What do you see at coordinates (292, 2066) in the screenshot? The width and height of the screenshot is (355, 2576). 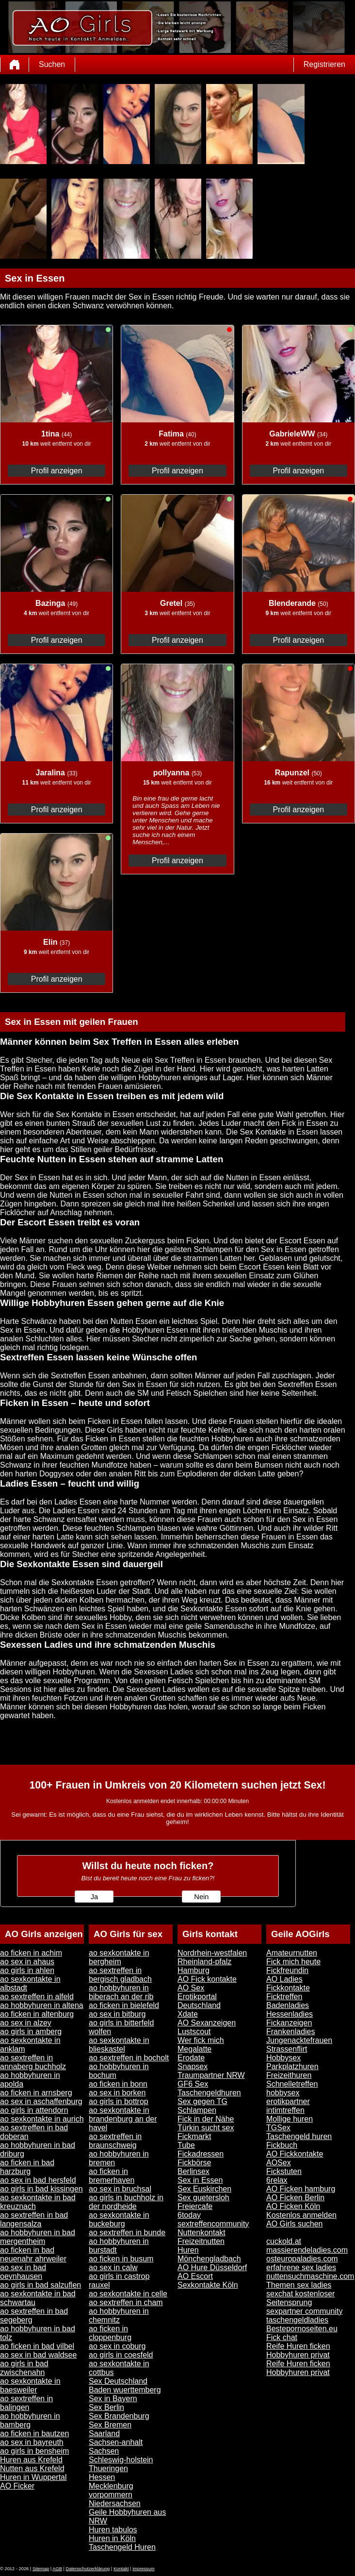 I see `Parkplatzhuren` at bounding box center [292, 2066].